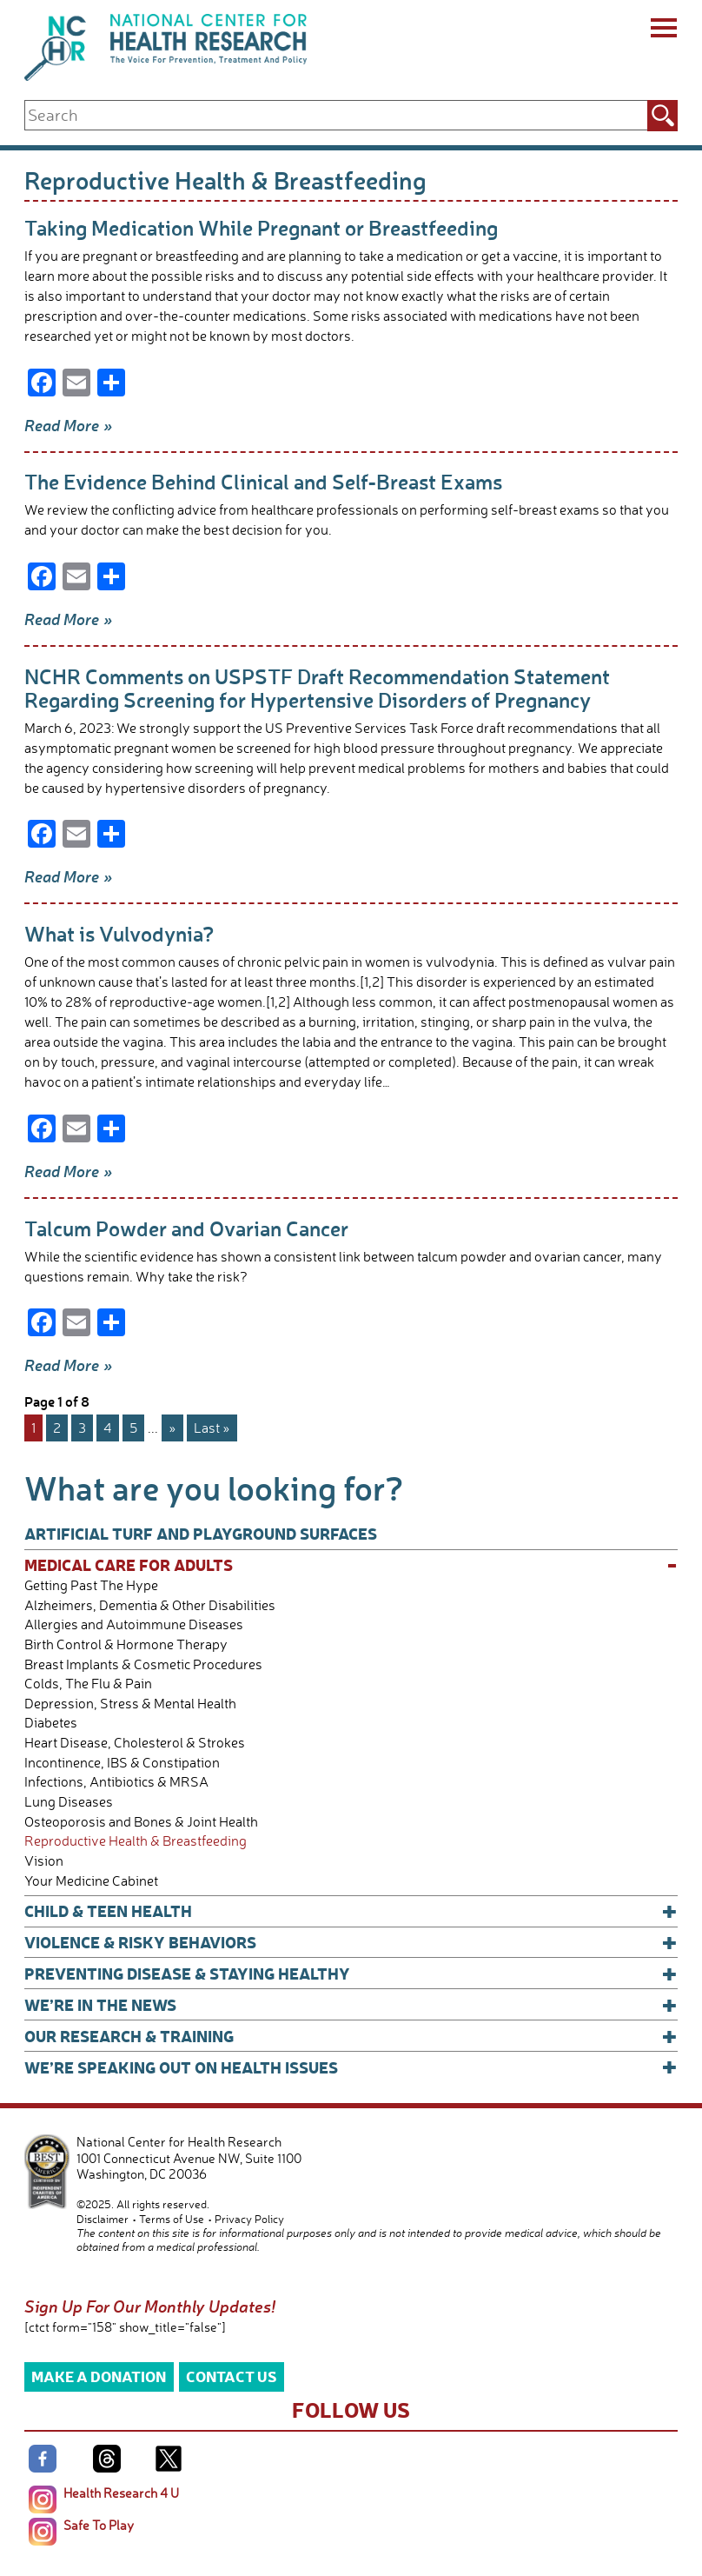 Image resolution: width=702 pixels, height=2576 pixels. I want to click on Lung Diseases, so click(68, 1802).